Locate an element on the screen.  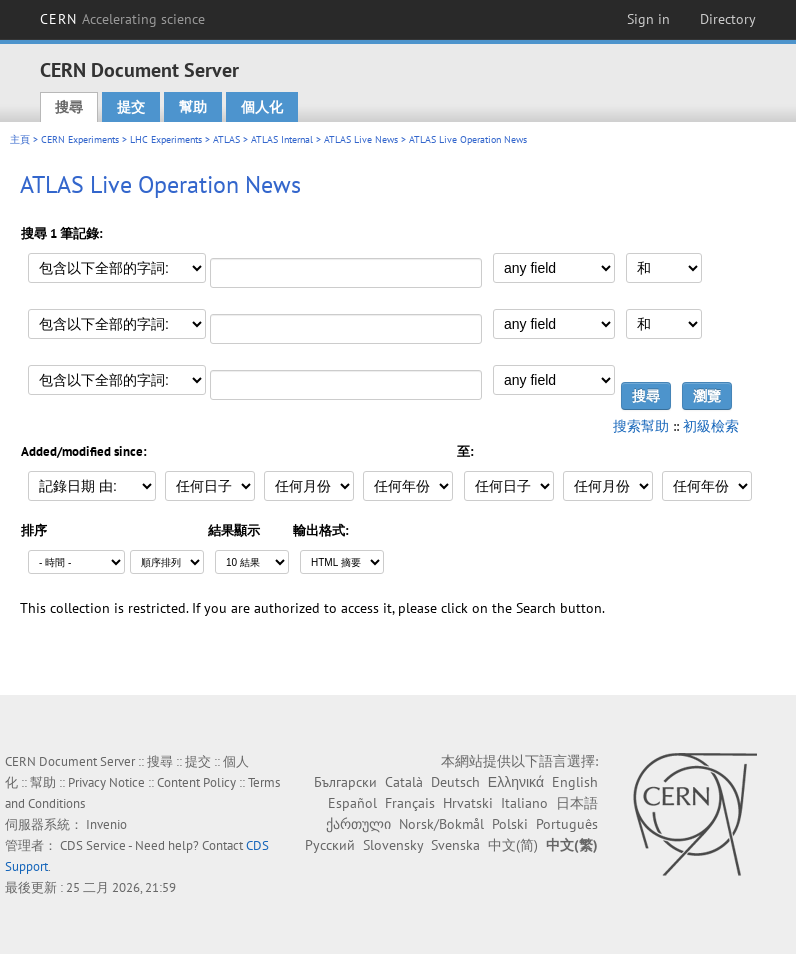
Deutsch is located at coordinates (455, 782).